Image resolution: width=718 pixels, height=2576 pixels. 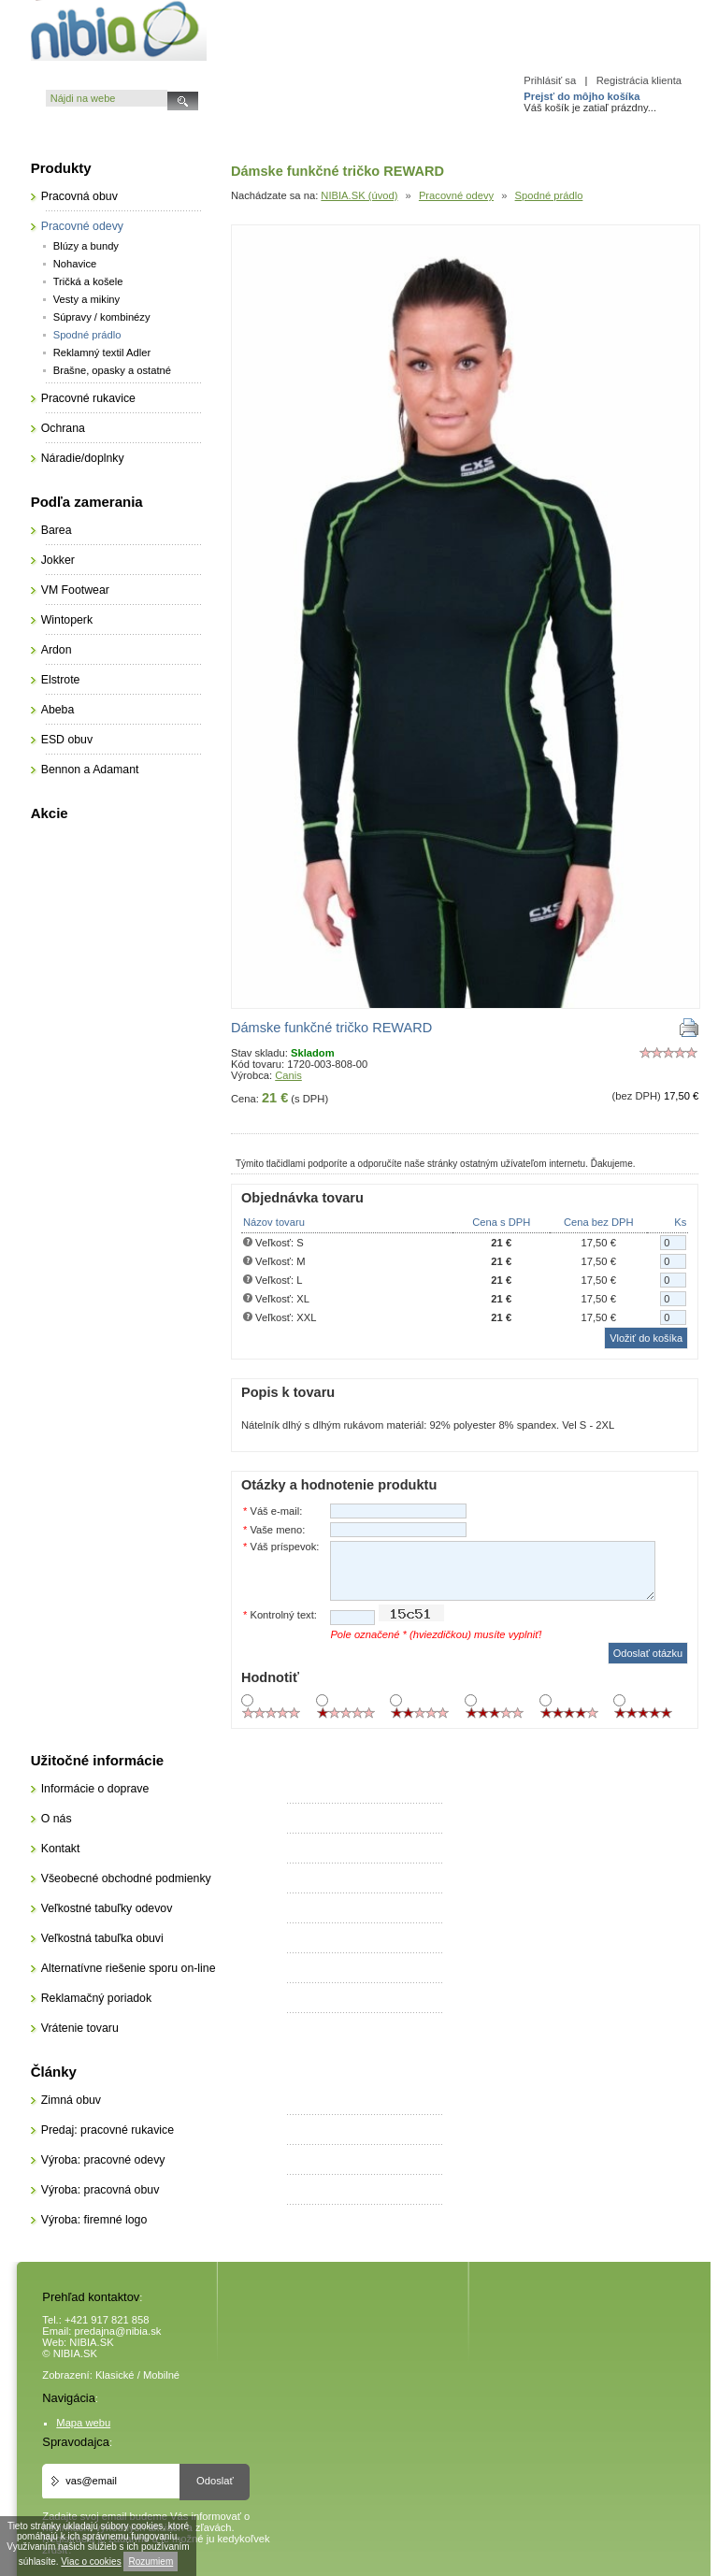 I want to click on Pracovné rukavice, so click(x=88, y=398).